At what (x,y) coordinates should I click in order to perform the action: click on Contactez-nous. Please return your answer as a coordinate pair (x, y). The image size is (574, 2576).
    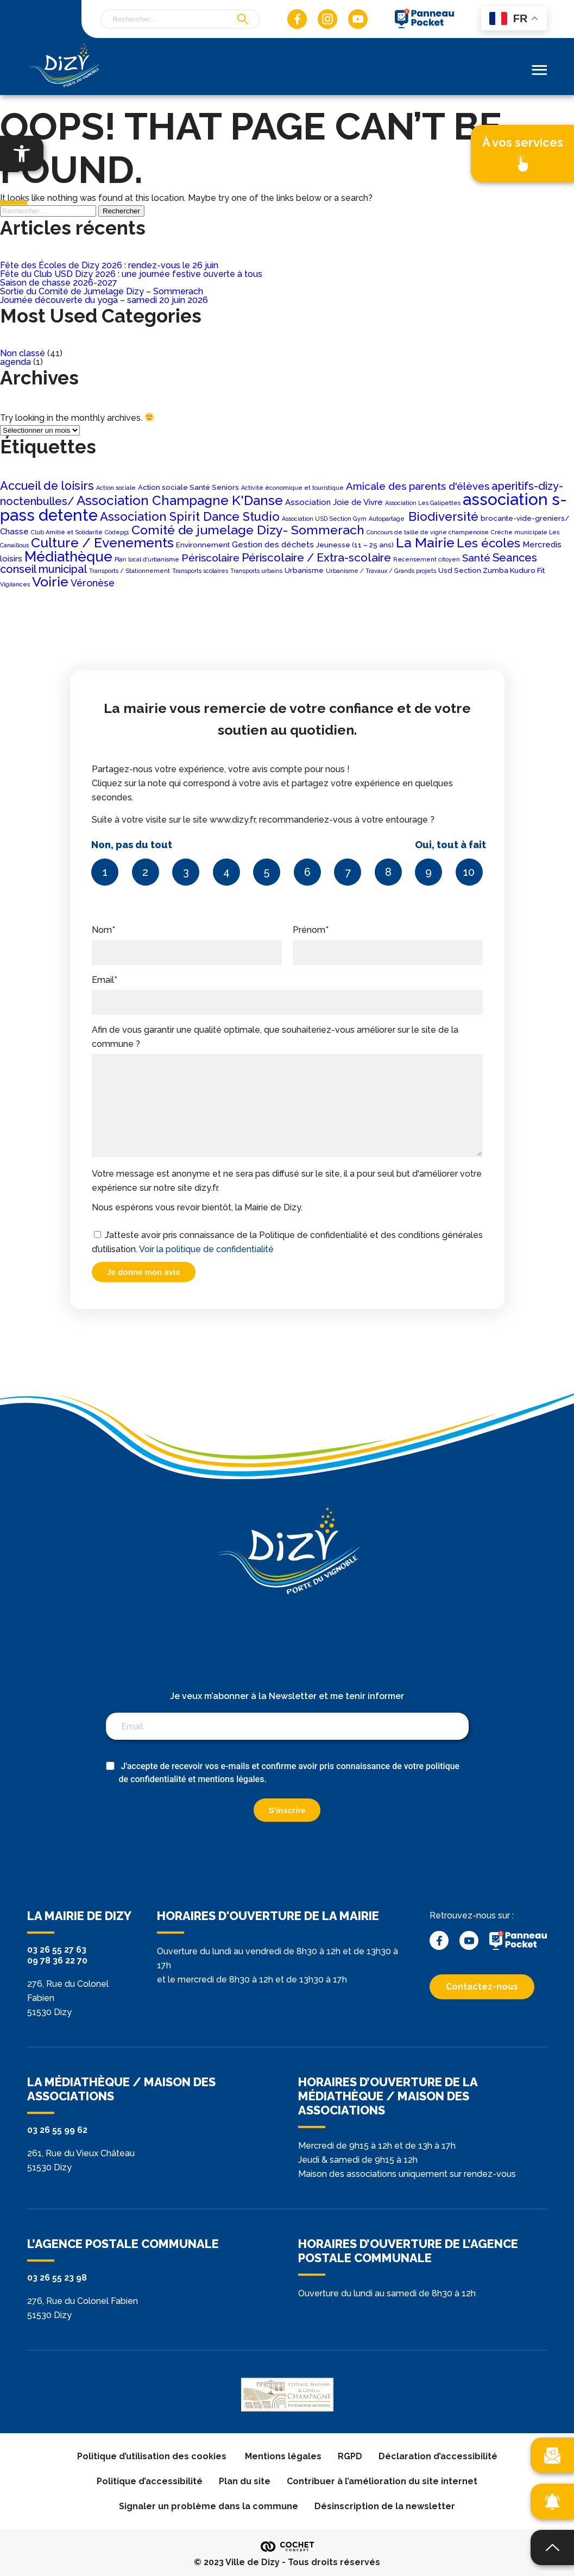
    Looking at the image, I should click on (482, 1986).